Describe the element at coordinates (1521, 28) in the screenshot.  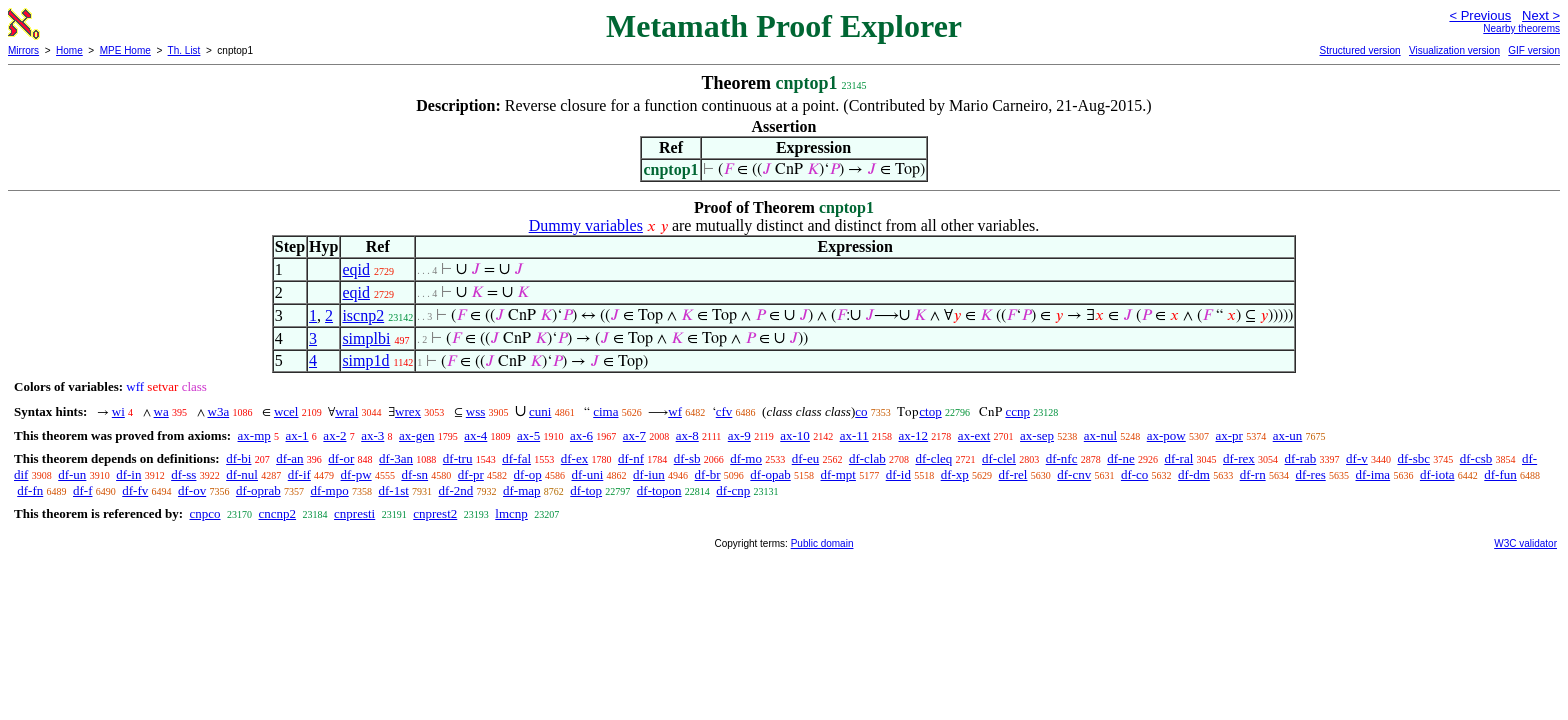
I see `Nearby theorems` at that location.